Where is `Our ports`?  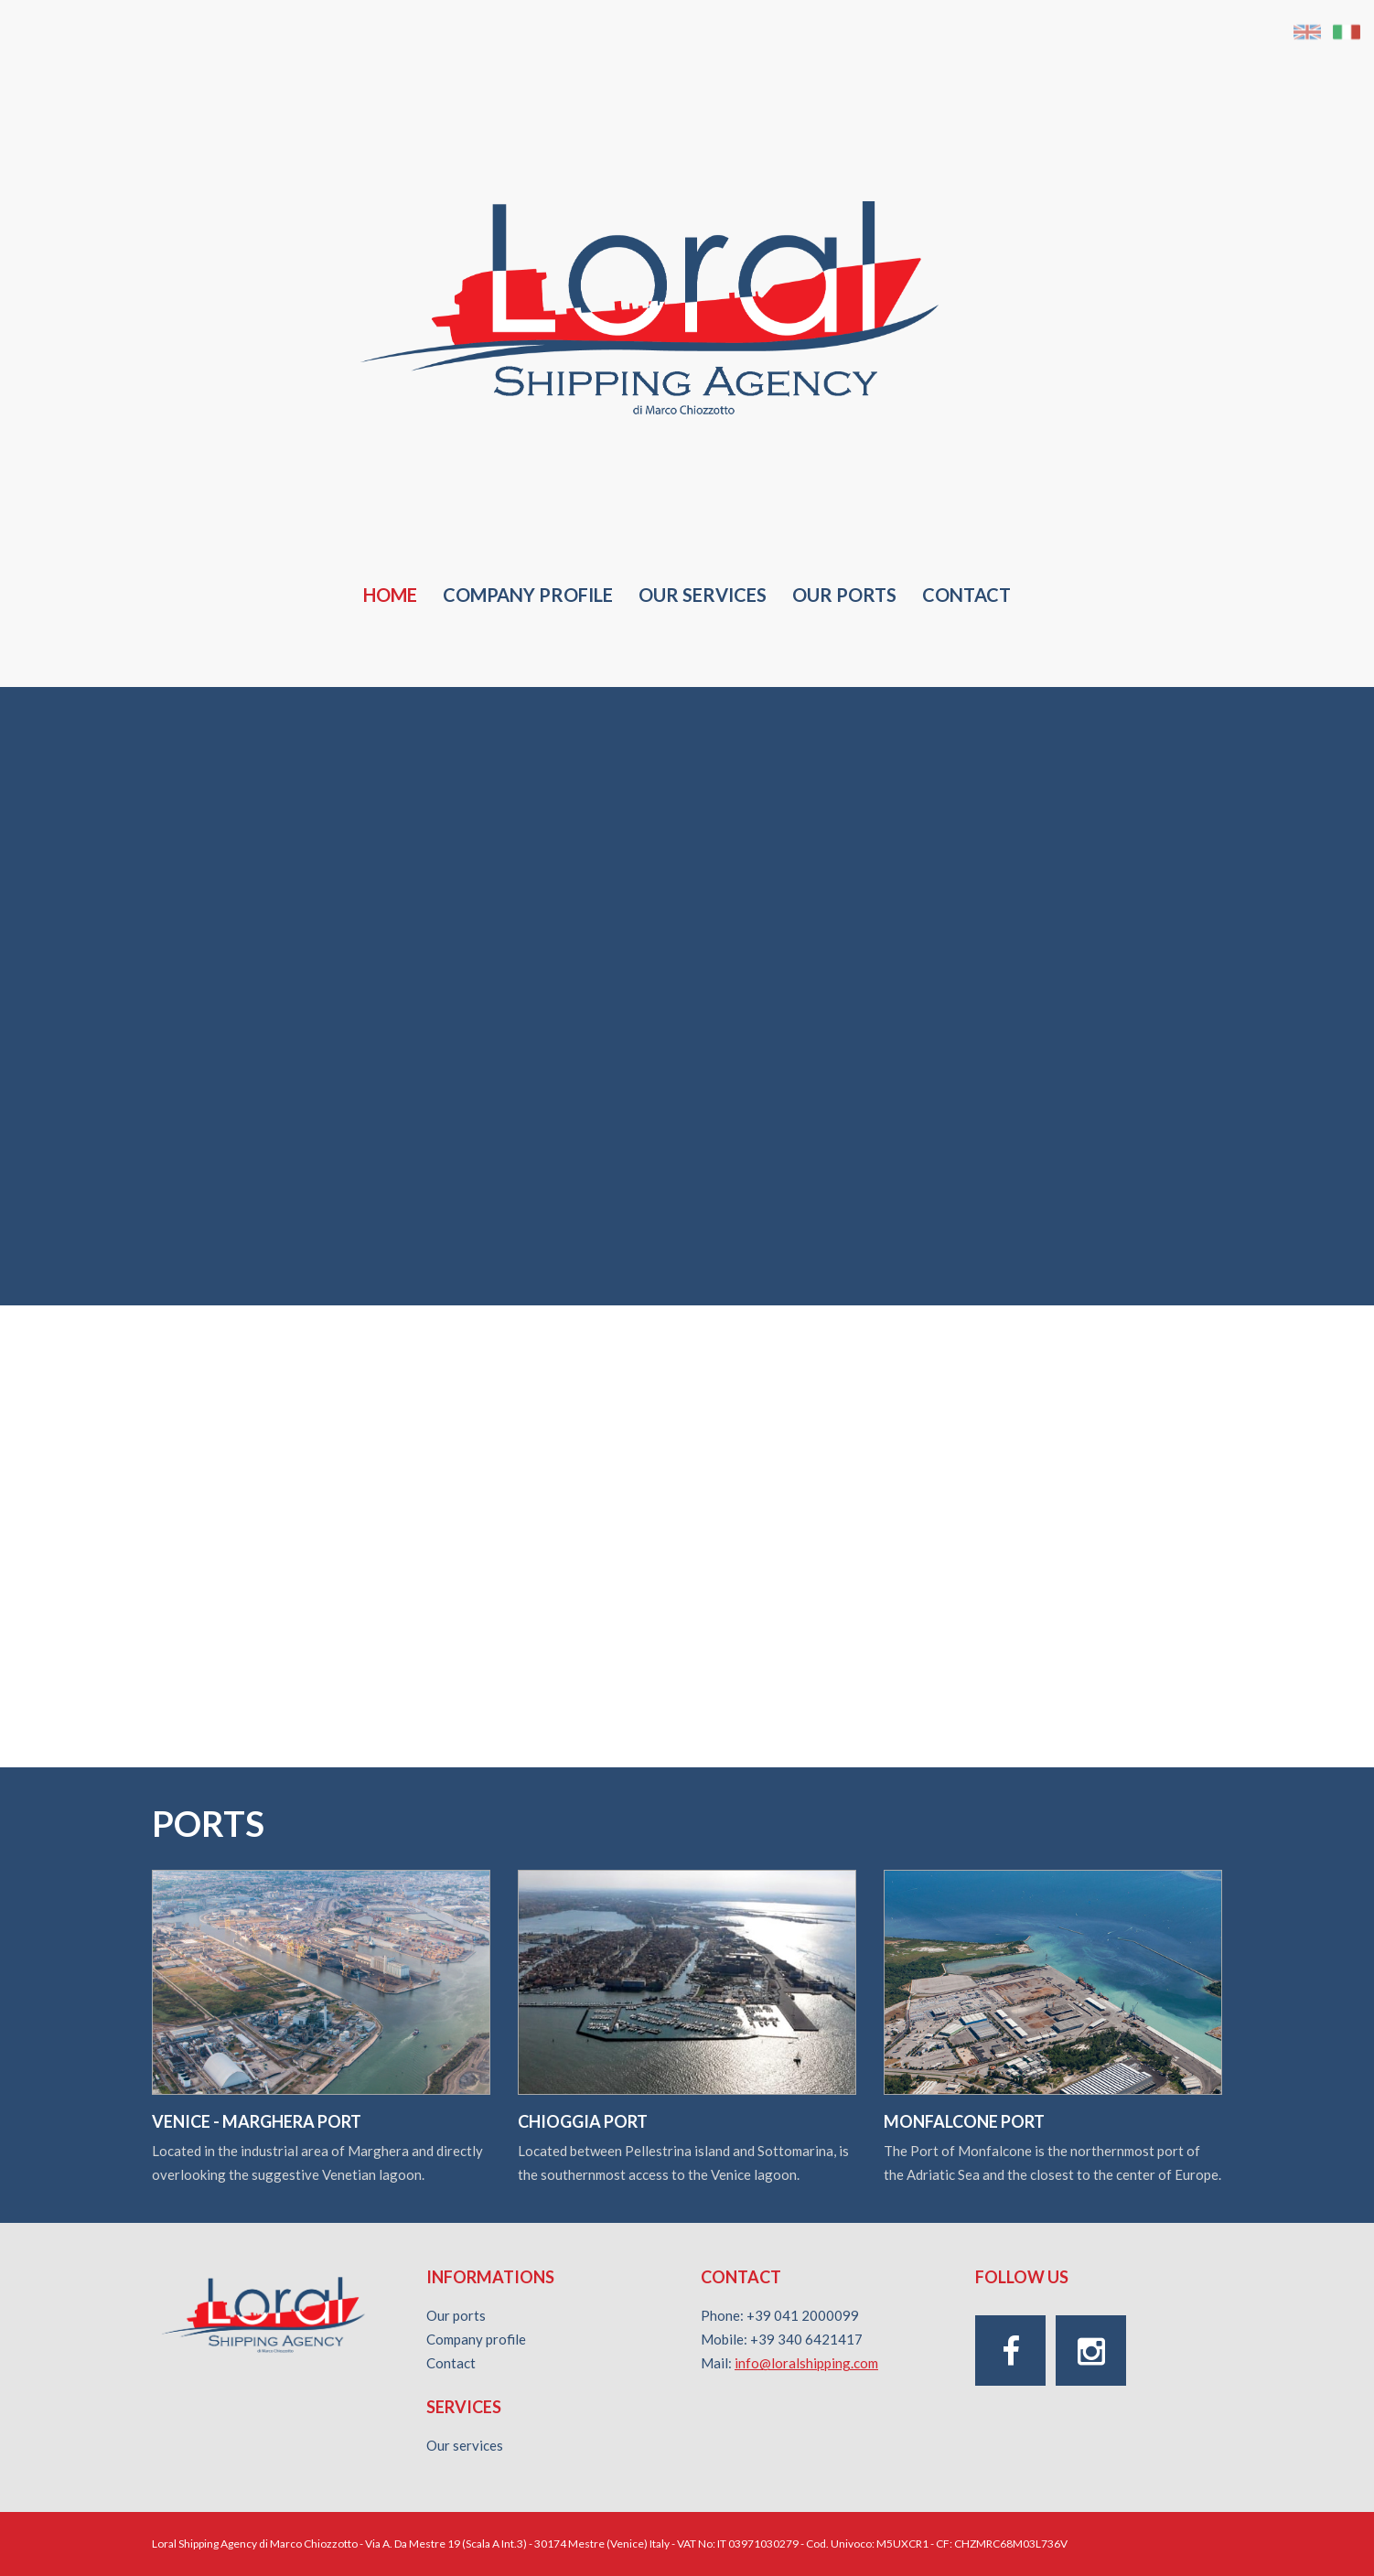
Our ports is located at coordinates (456, 2315).